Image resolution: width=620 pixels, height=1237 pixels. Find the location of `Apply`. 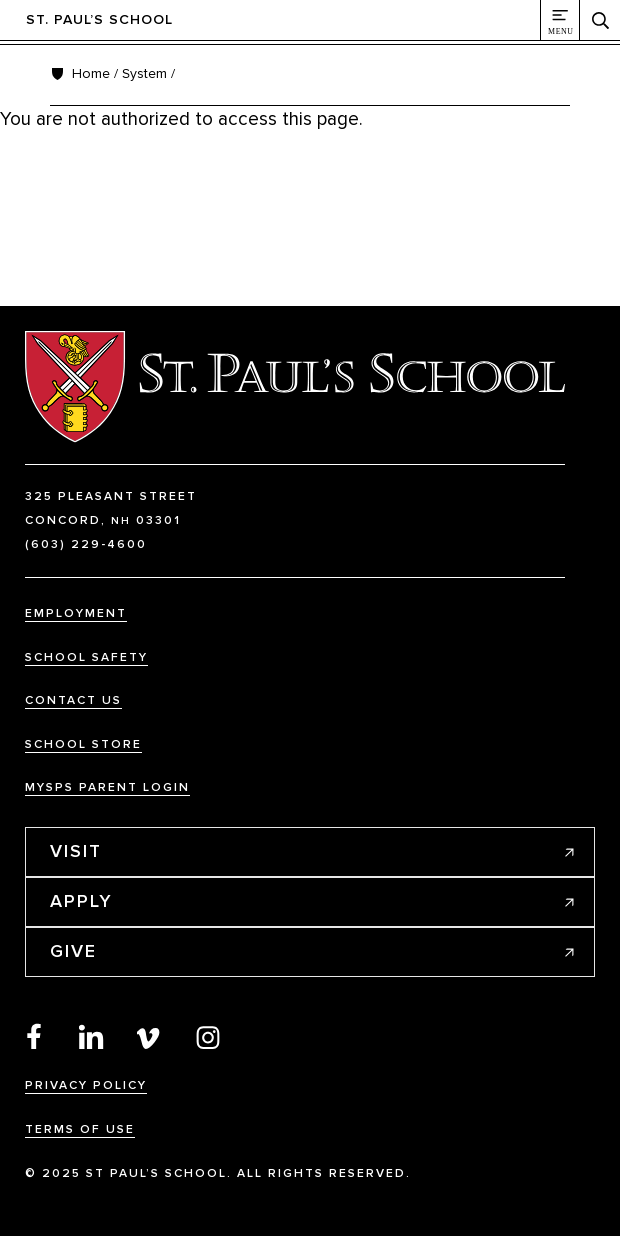

Apply is located at coordinates (81, 901).